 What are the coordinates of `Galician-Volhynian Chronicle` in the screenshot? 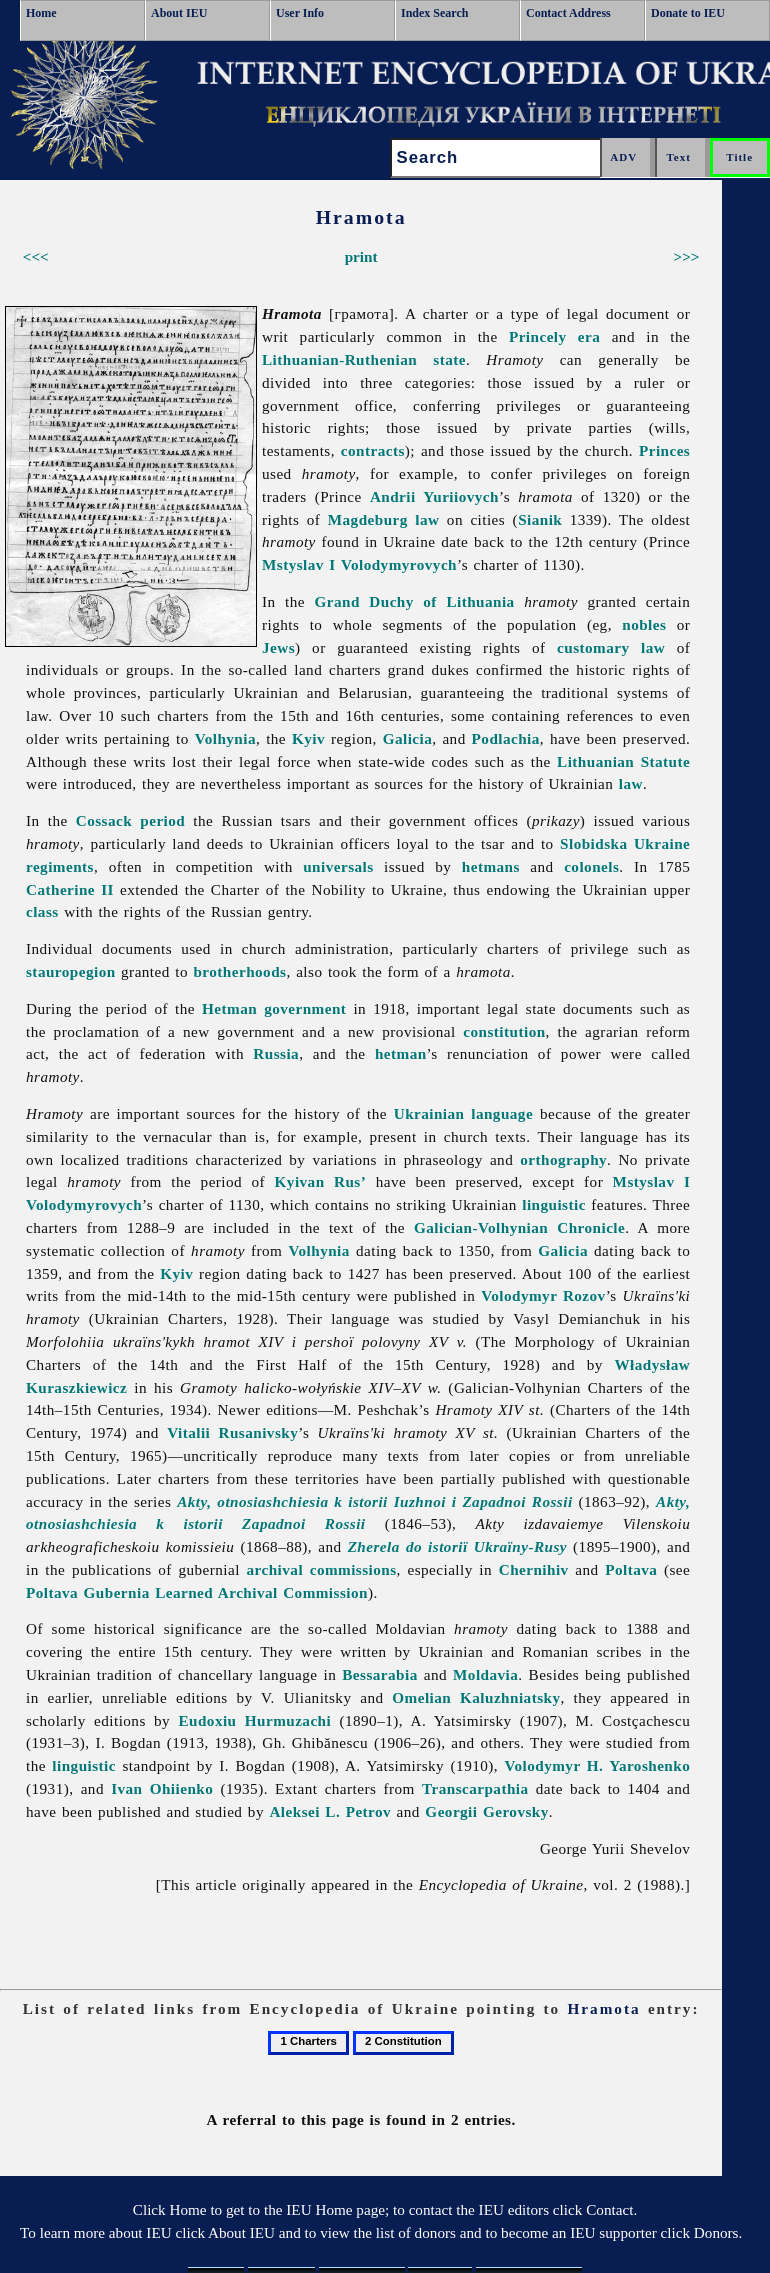 It's located at (519, 1227).